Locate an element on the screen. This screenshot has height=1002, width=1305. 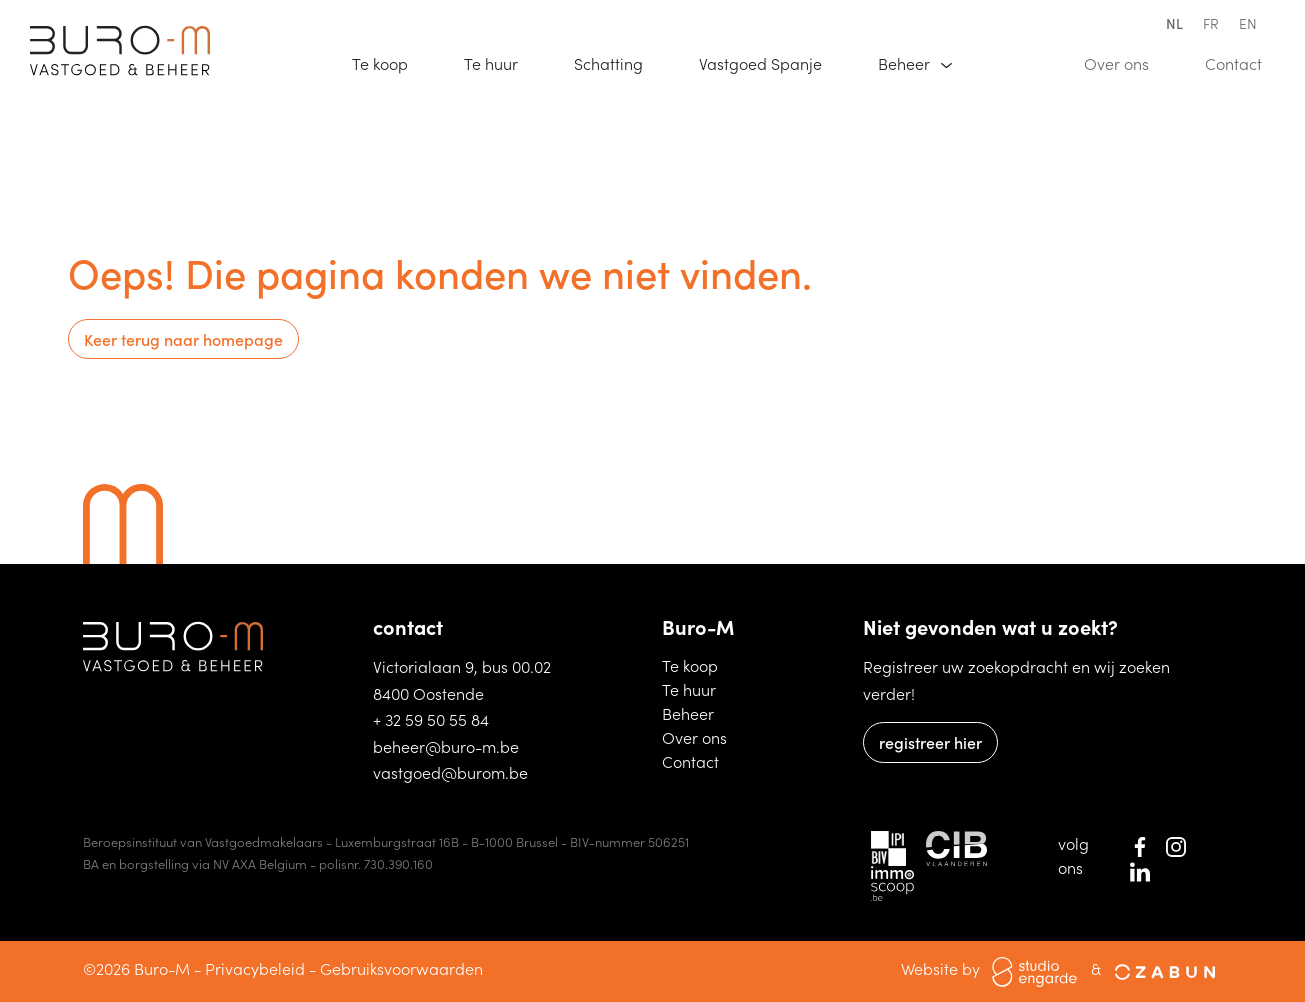
Schatting is located at coordinates (617, 62).